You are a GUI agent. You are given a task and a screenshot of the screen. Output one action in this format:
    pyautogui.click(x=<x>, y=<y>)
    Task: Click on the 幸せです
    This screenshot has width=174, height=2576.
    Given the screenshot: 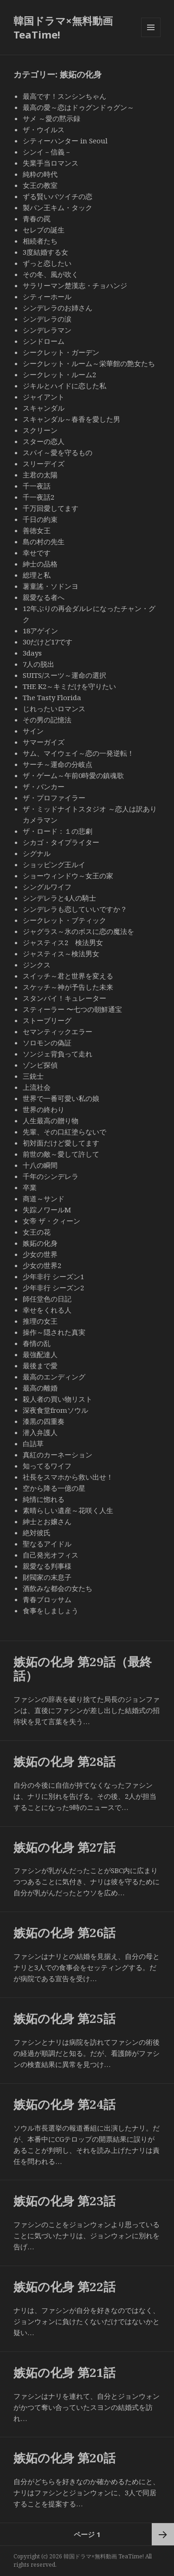 What is the action you would take?
    pyautogui.click(x=37, y=552)
    